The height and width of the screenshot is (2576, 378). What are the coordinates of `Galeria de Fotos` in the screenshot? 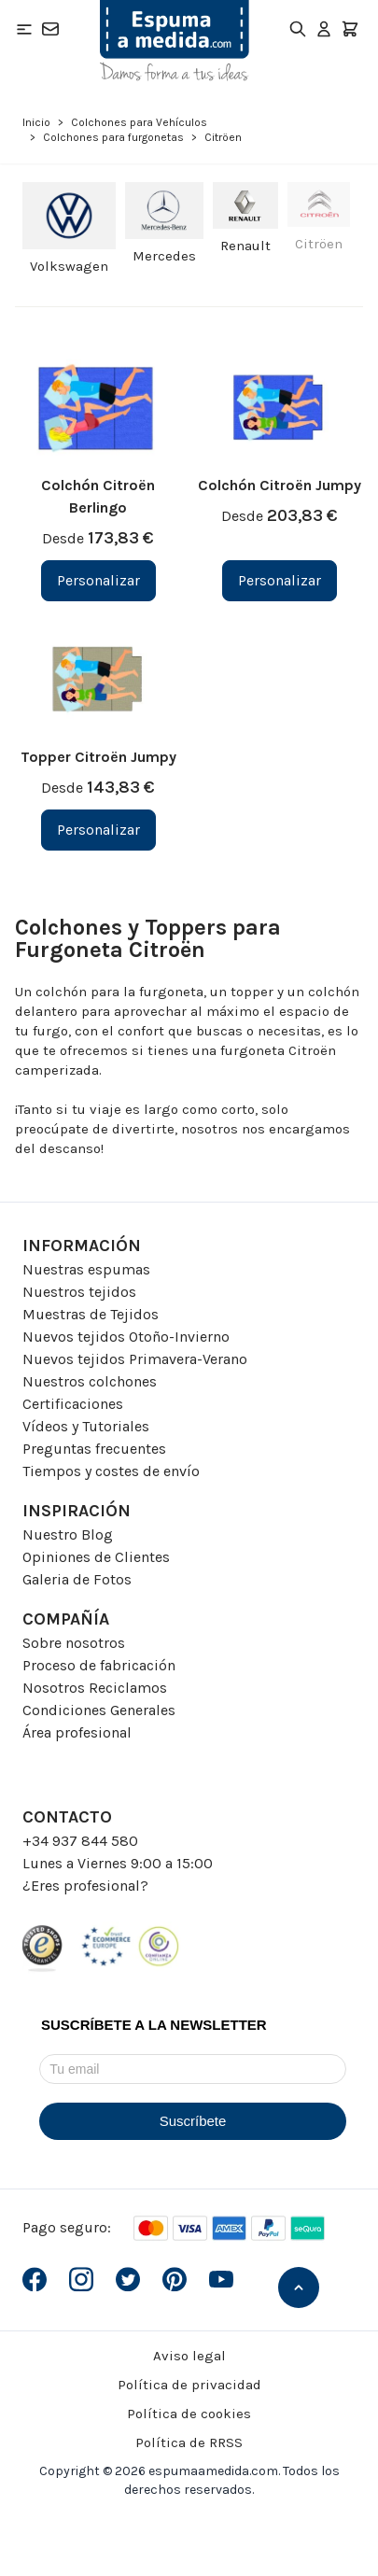 It's located at (77, 1579).